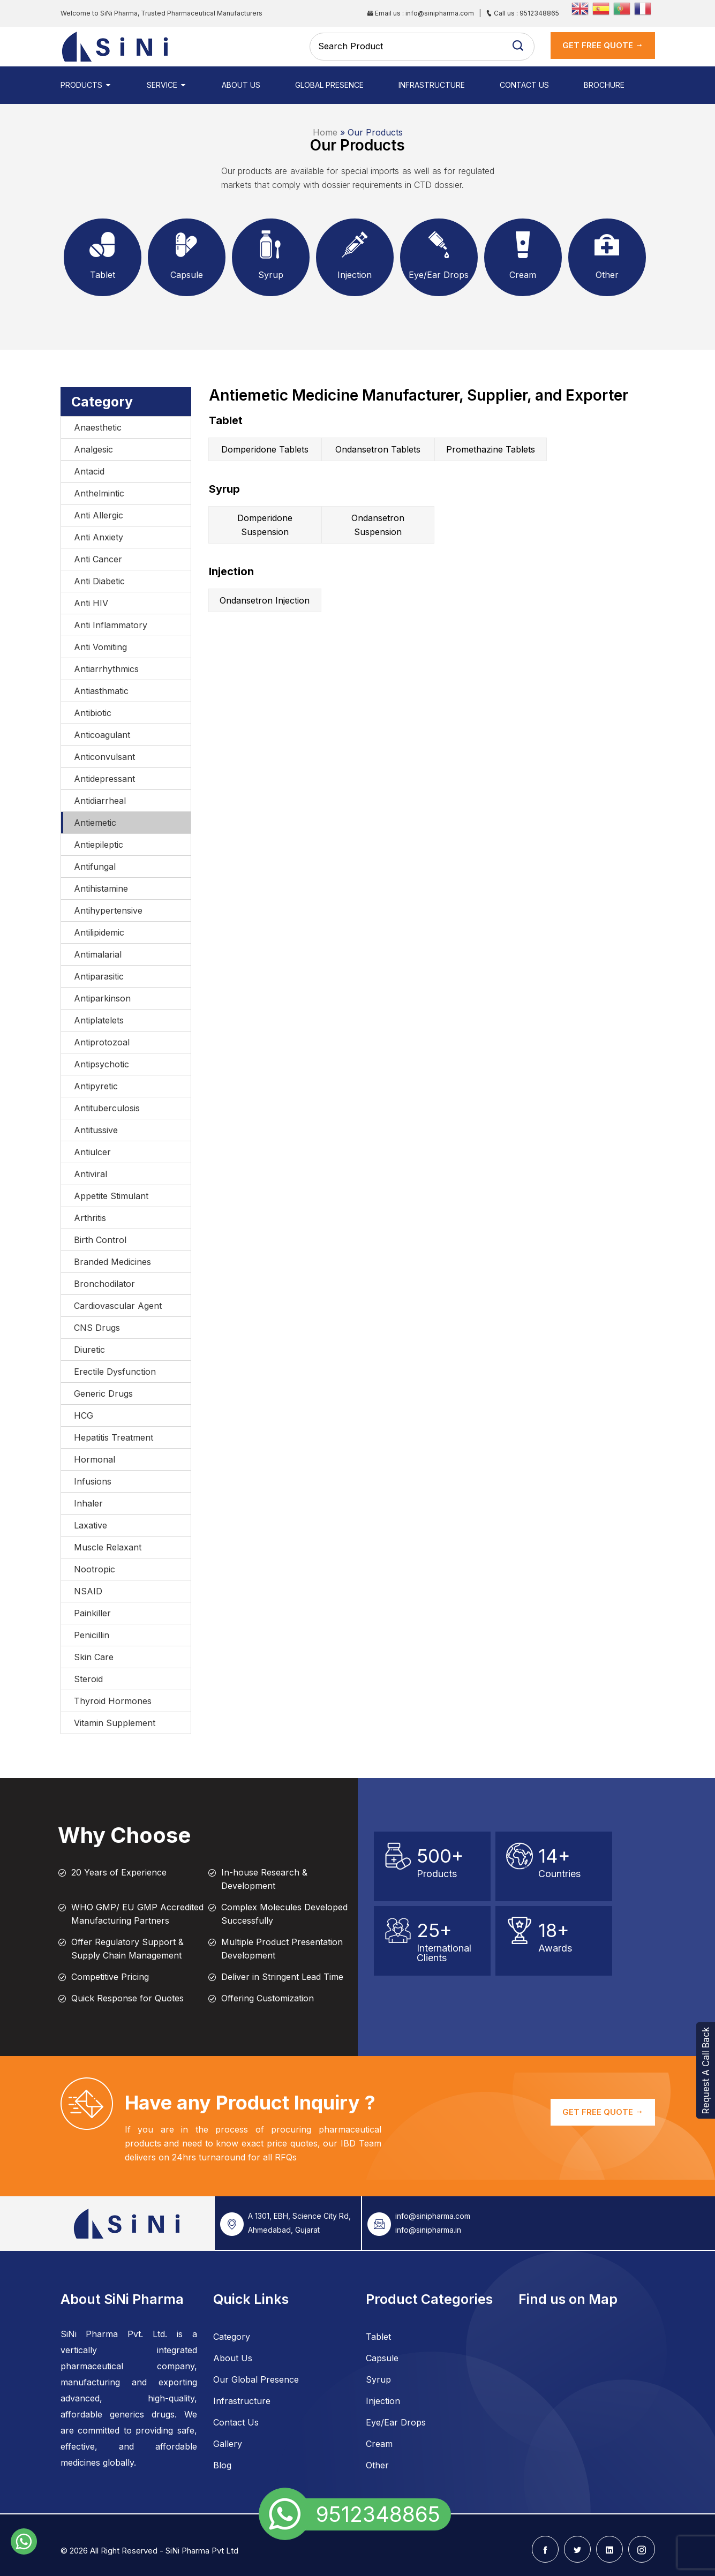 This screenshot has width=715, height=2576. I want to click on Anticoagulant, so click(102, 734).